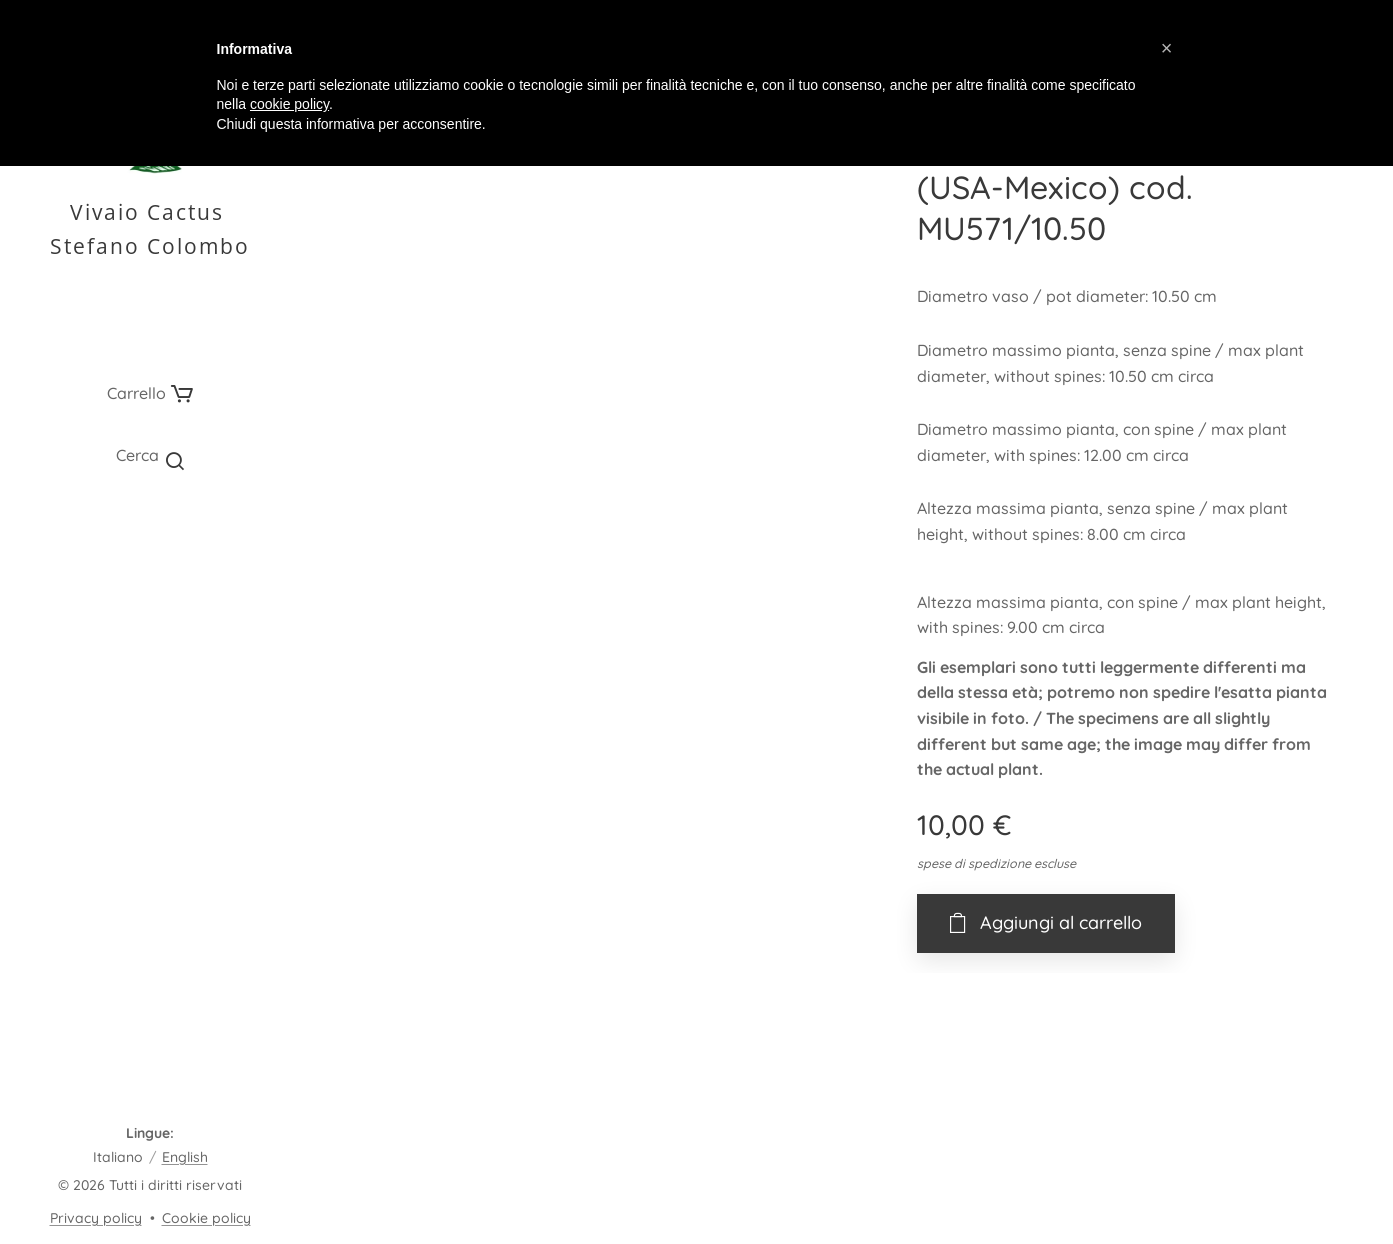 This screenshot has height=1244, width=1393. I want to click on cookie policy [button], so click(289, 104).